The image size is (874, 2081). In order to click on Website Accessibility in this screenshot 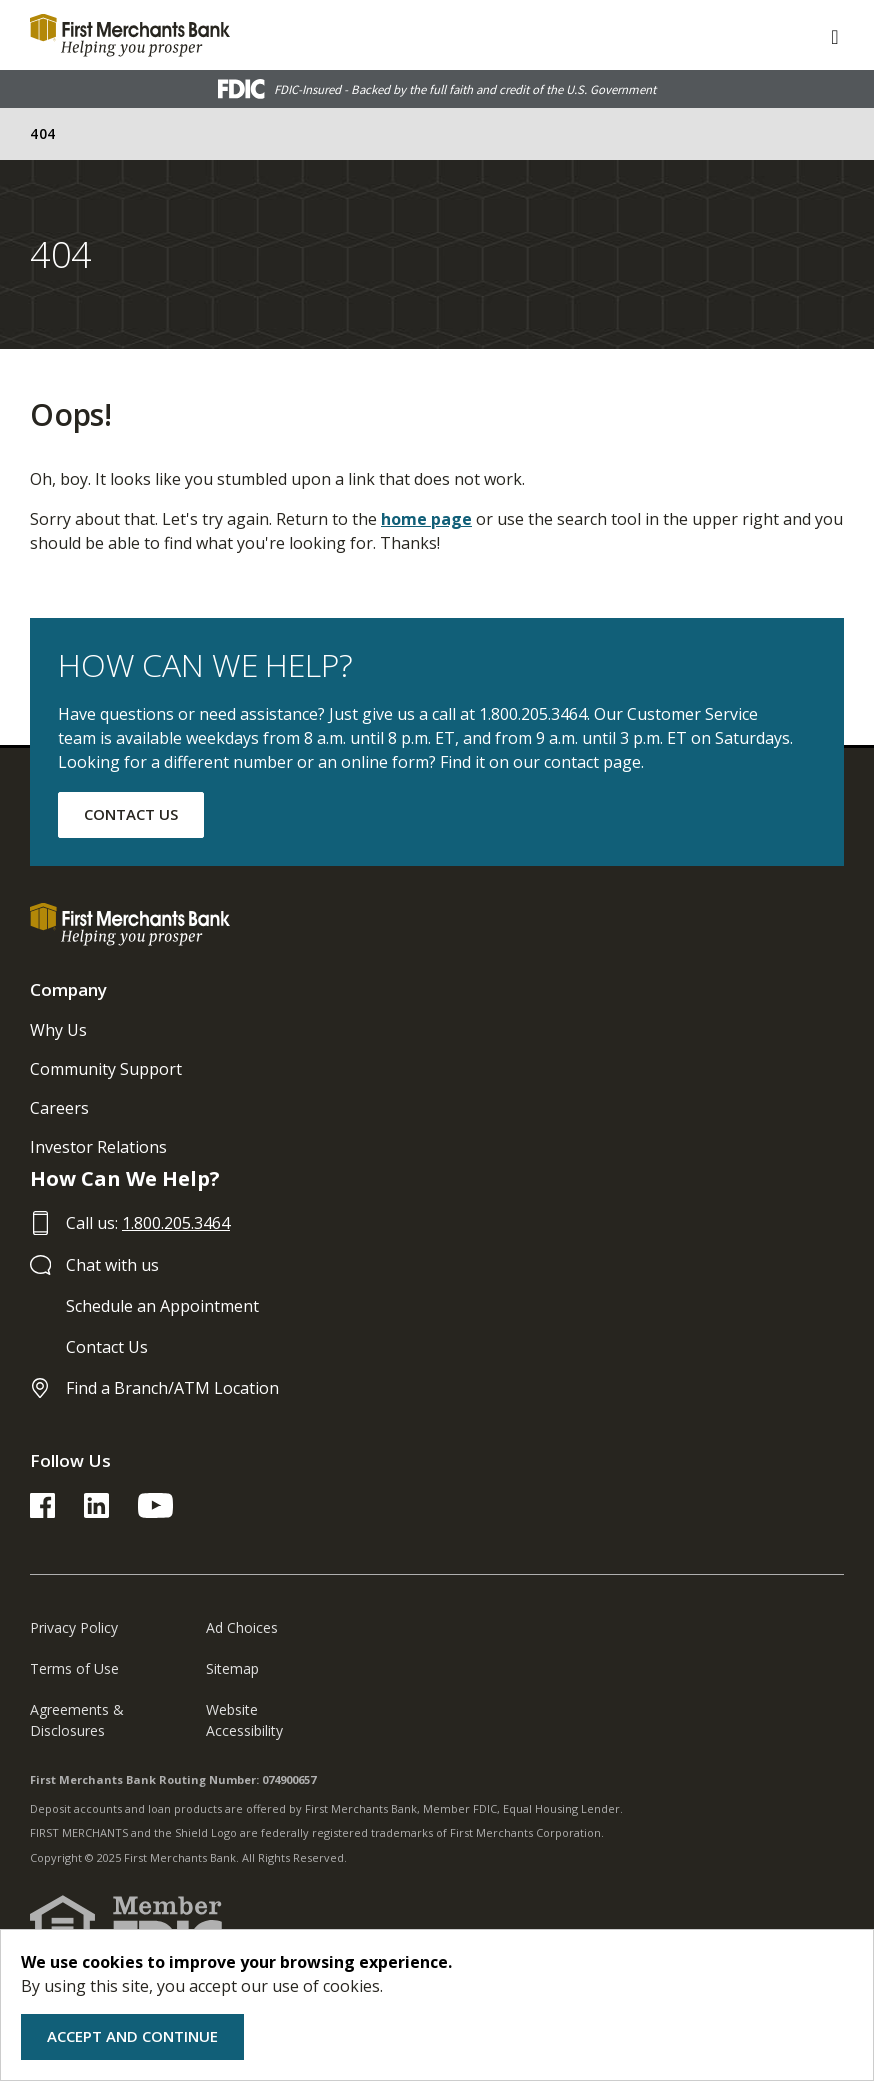, I will do `click(244, 1720)`.